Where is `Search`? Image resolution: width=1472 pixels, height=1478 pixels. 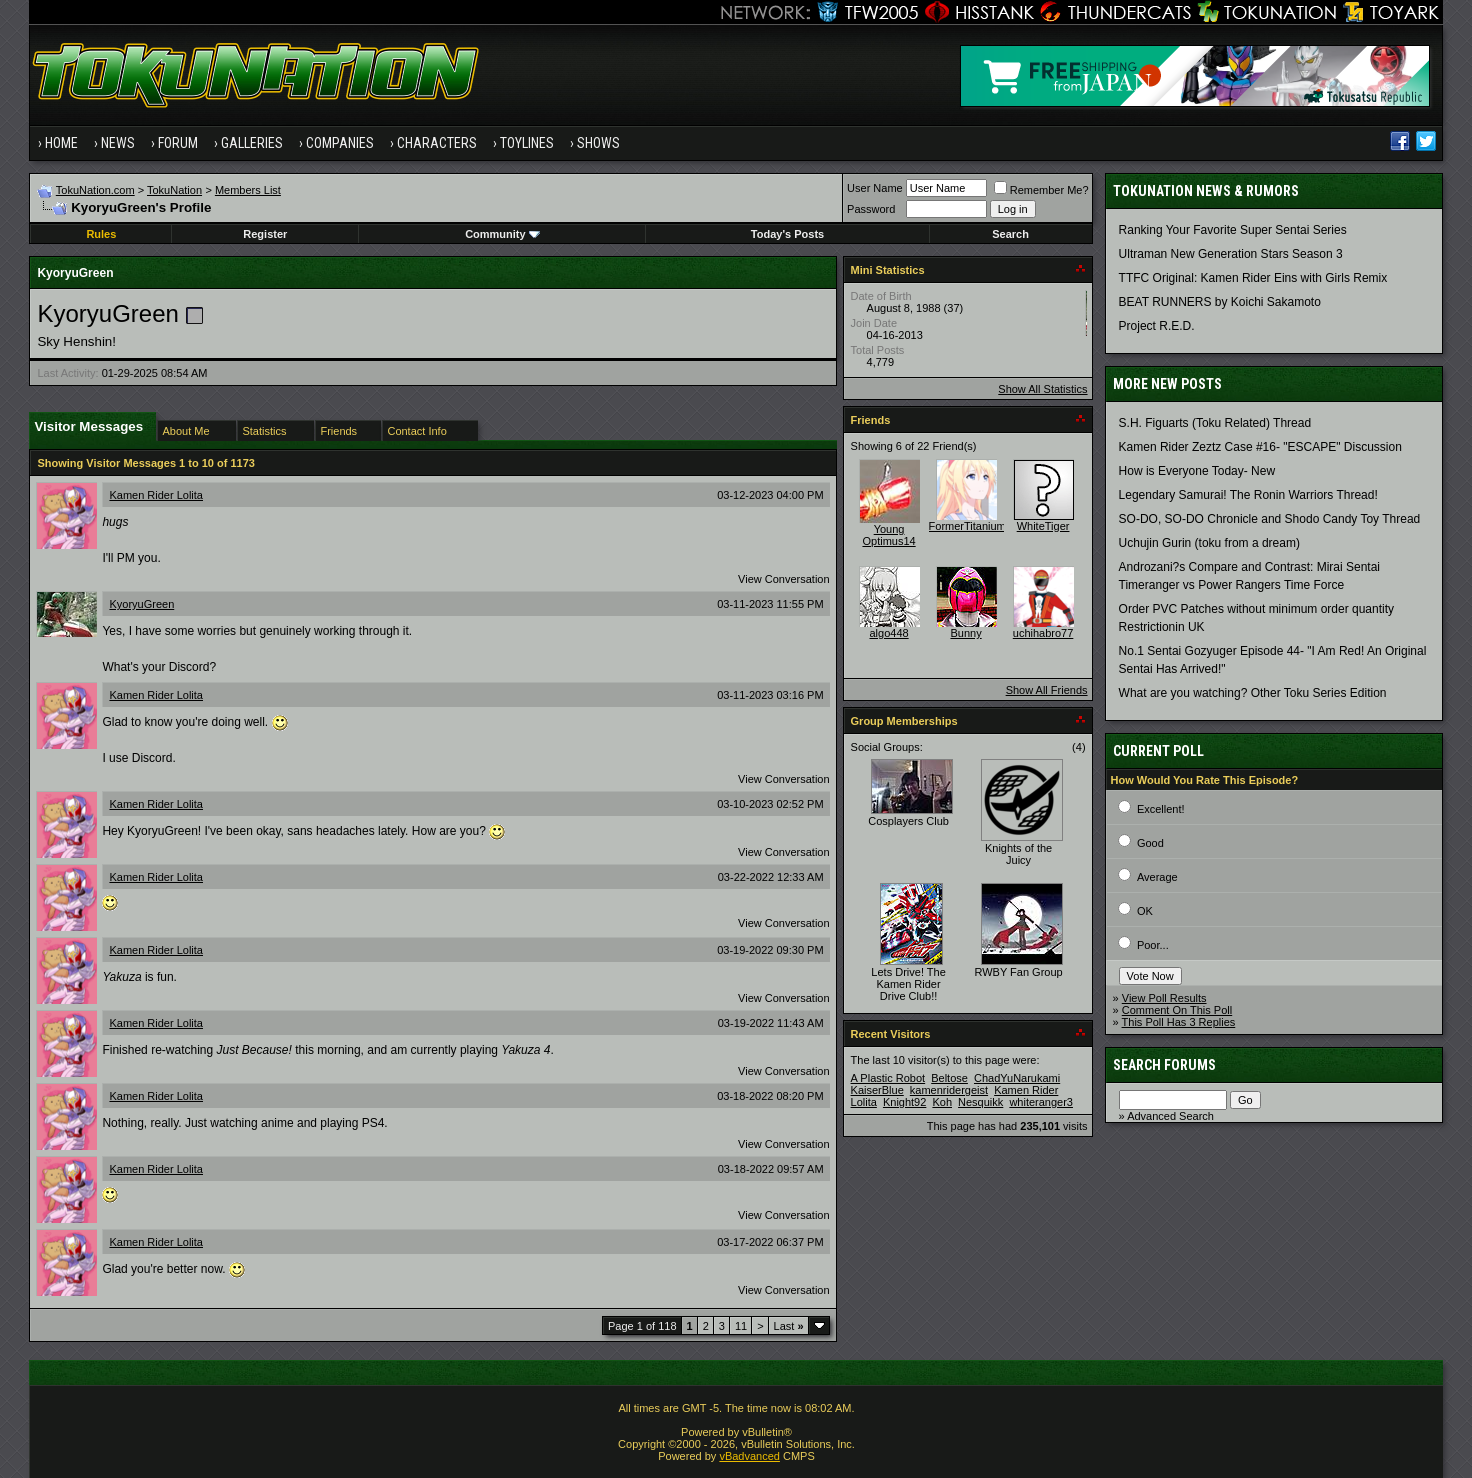
Search is located at coordinates (1010, 234).